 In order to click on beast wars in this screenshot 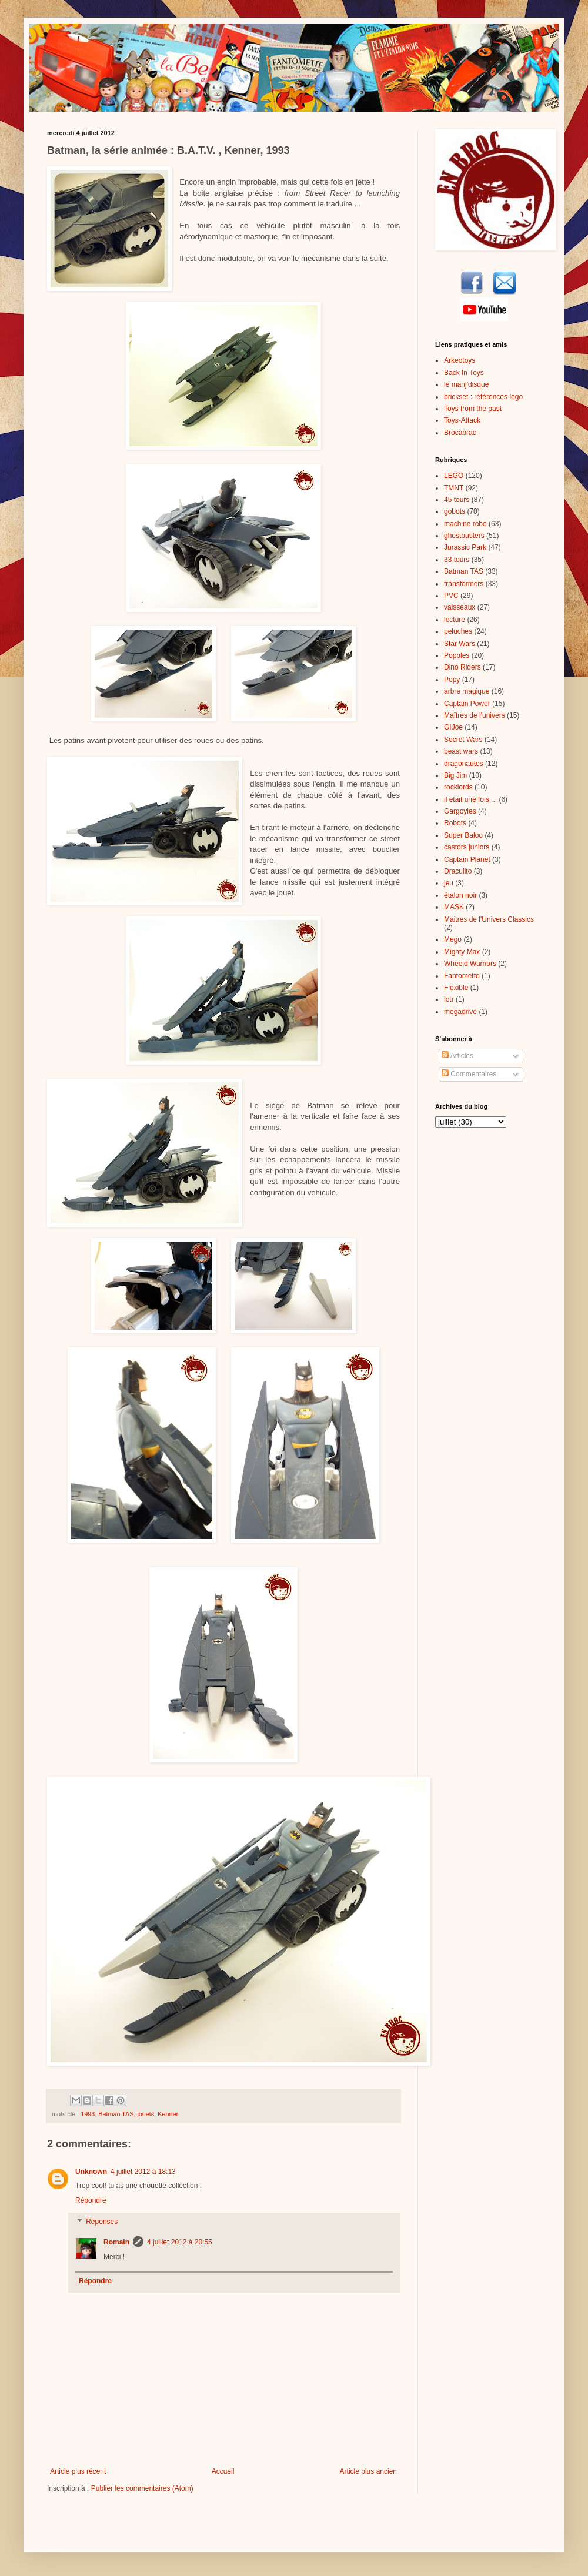, I will do `click(461, 751)`.